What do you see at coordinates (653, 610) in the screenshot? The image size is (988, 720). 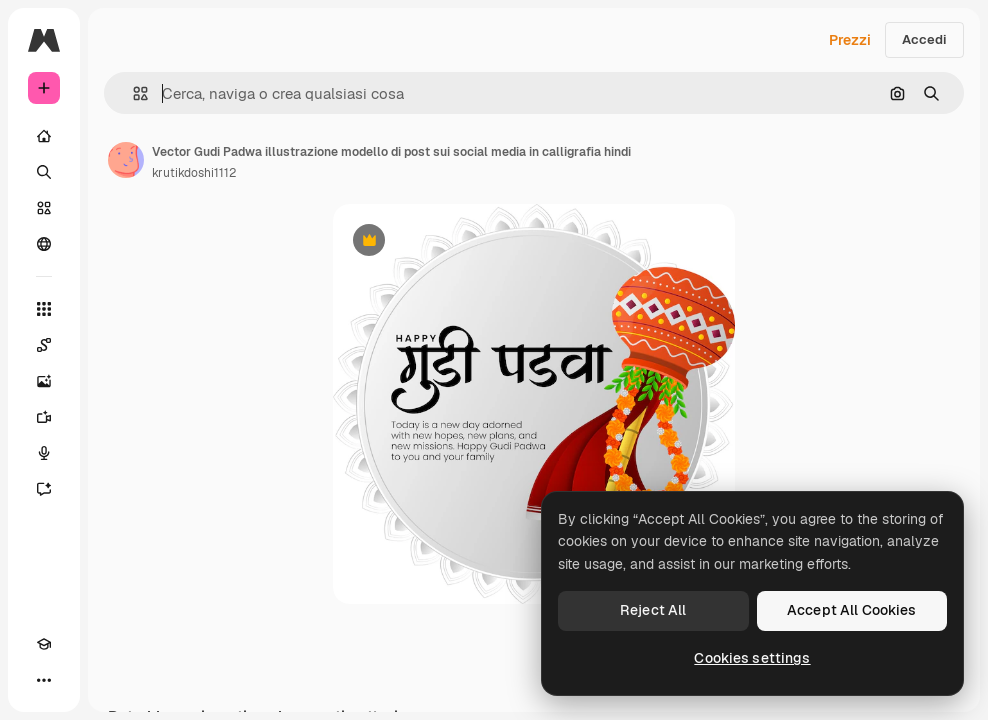 I see `Reject All` at bounding box center [653, 610].